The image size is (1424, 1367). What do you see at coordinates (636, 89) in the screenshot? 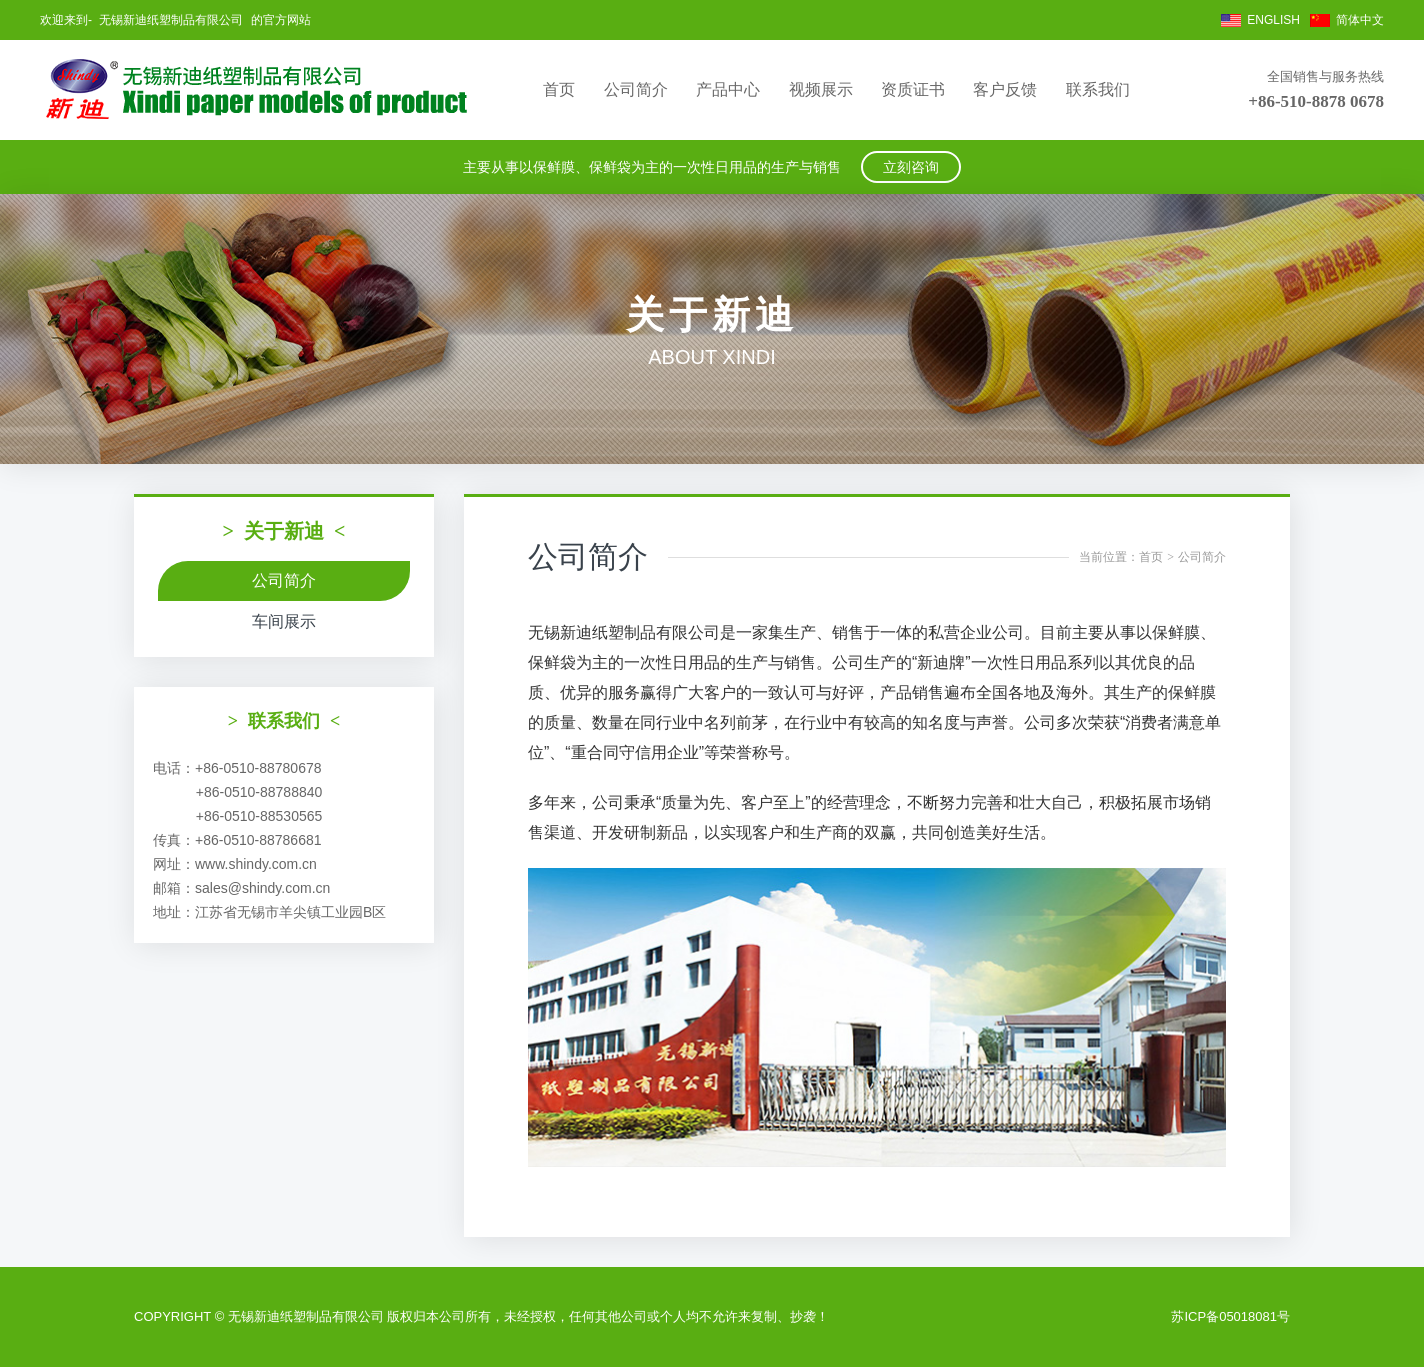
I see `公司简介` at bounding box center [636, 89].